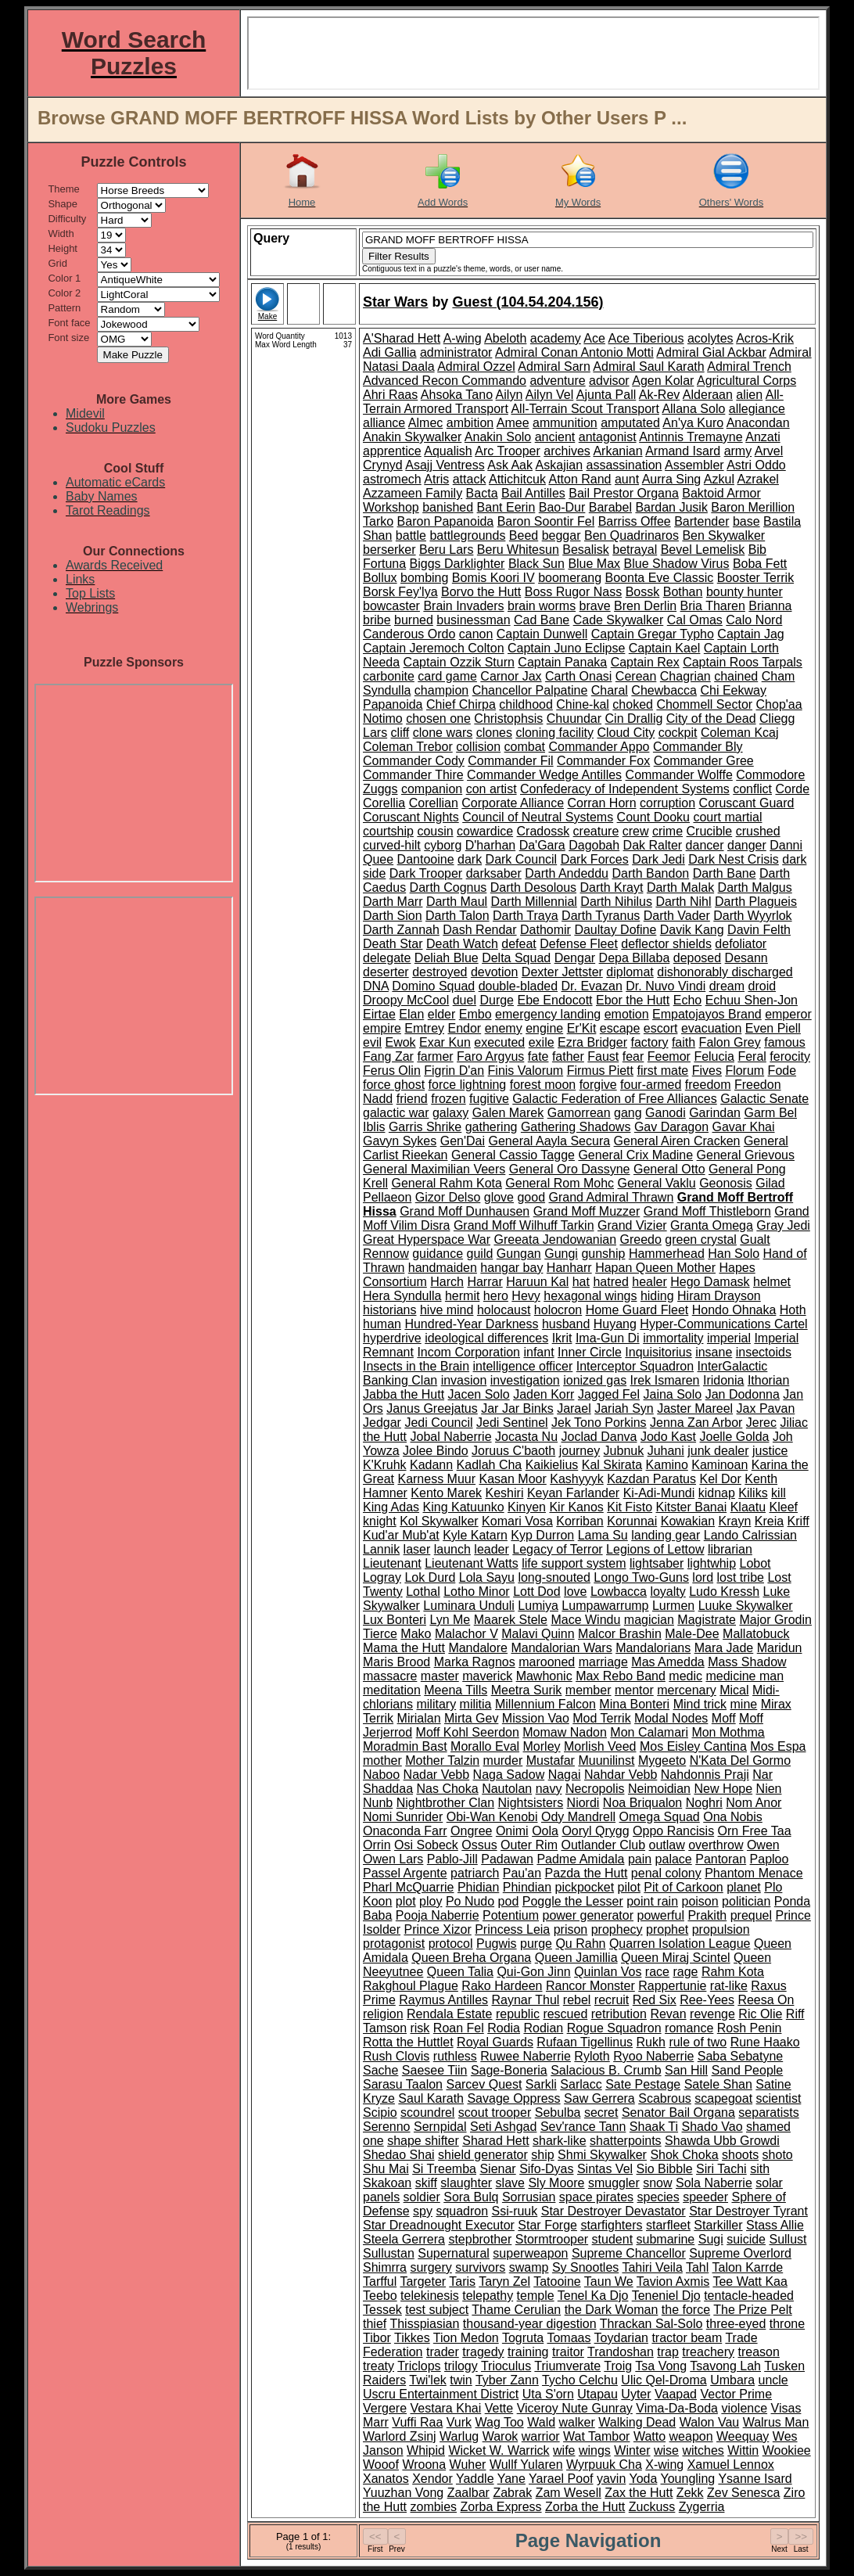 The image size is (854, 2576). Describe the element at coordinates (723, 1788) in the screenshot. I see `New Hope` at that location.